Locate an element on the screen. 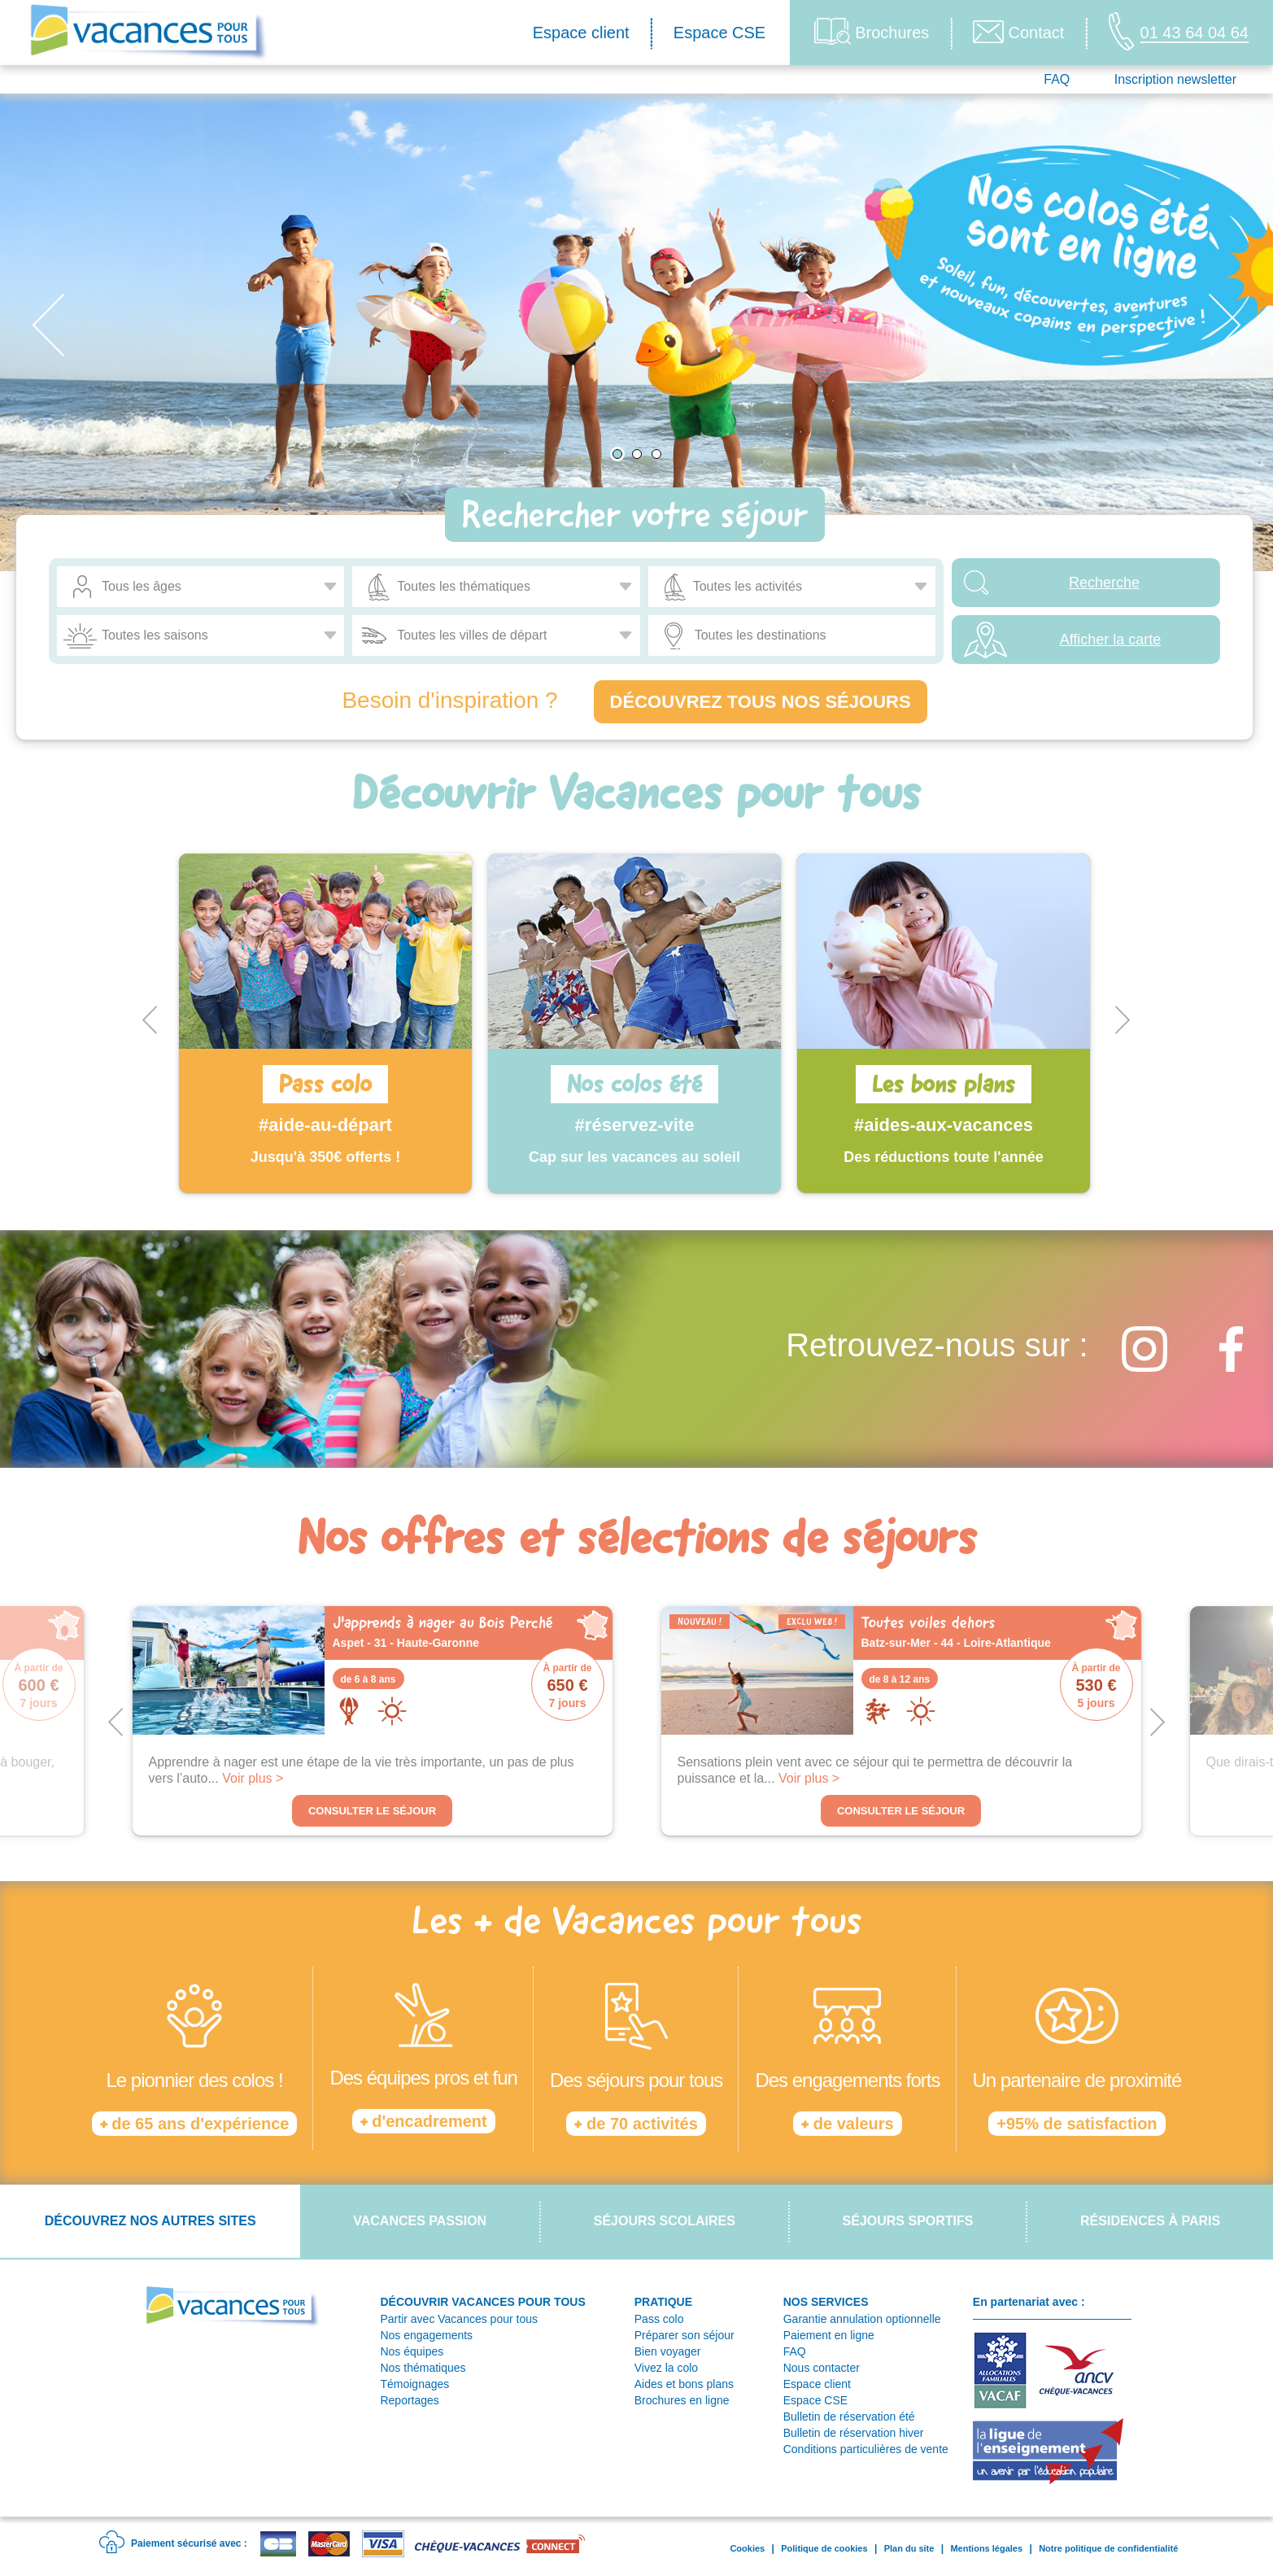 The image size is (1273, 2576). Voir plus > is located at coordinates (252, 1778).